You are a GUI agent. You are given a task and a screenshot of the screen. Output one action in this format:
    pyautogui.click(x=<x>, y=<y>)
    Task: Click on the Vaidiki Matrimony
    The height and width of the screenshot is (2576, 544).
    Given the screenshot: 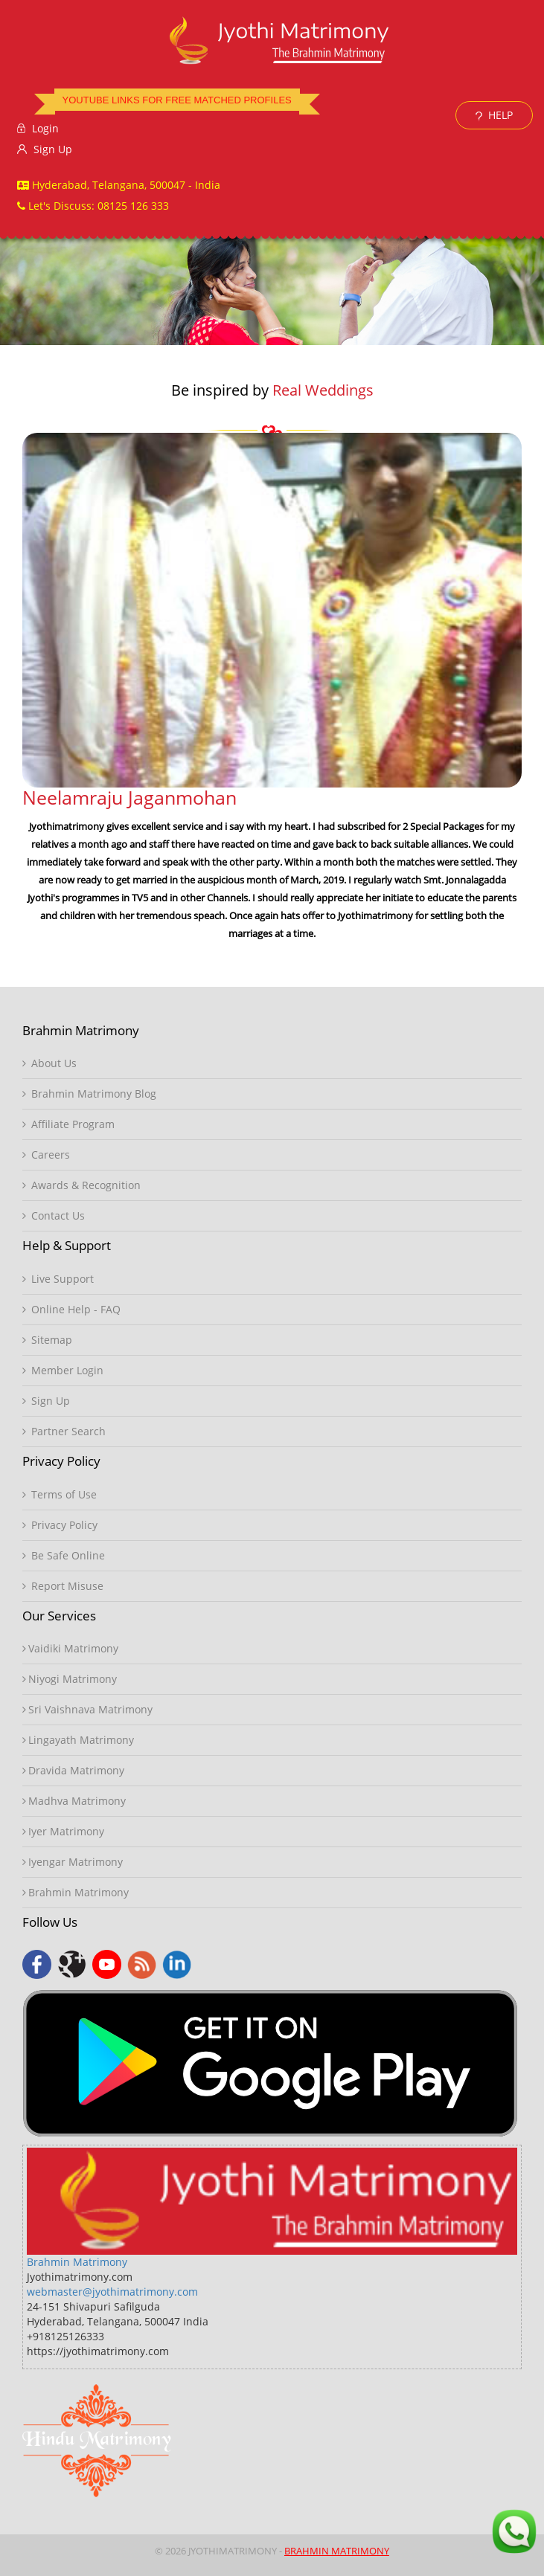 What is the action you would take?
    pyautogui.click(x=70, y=1648)
    